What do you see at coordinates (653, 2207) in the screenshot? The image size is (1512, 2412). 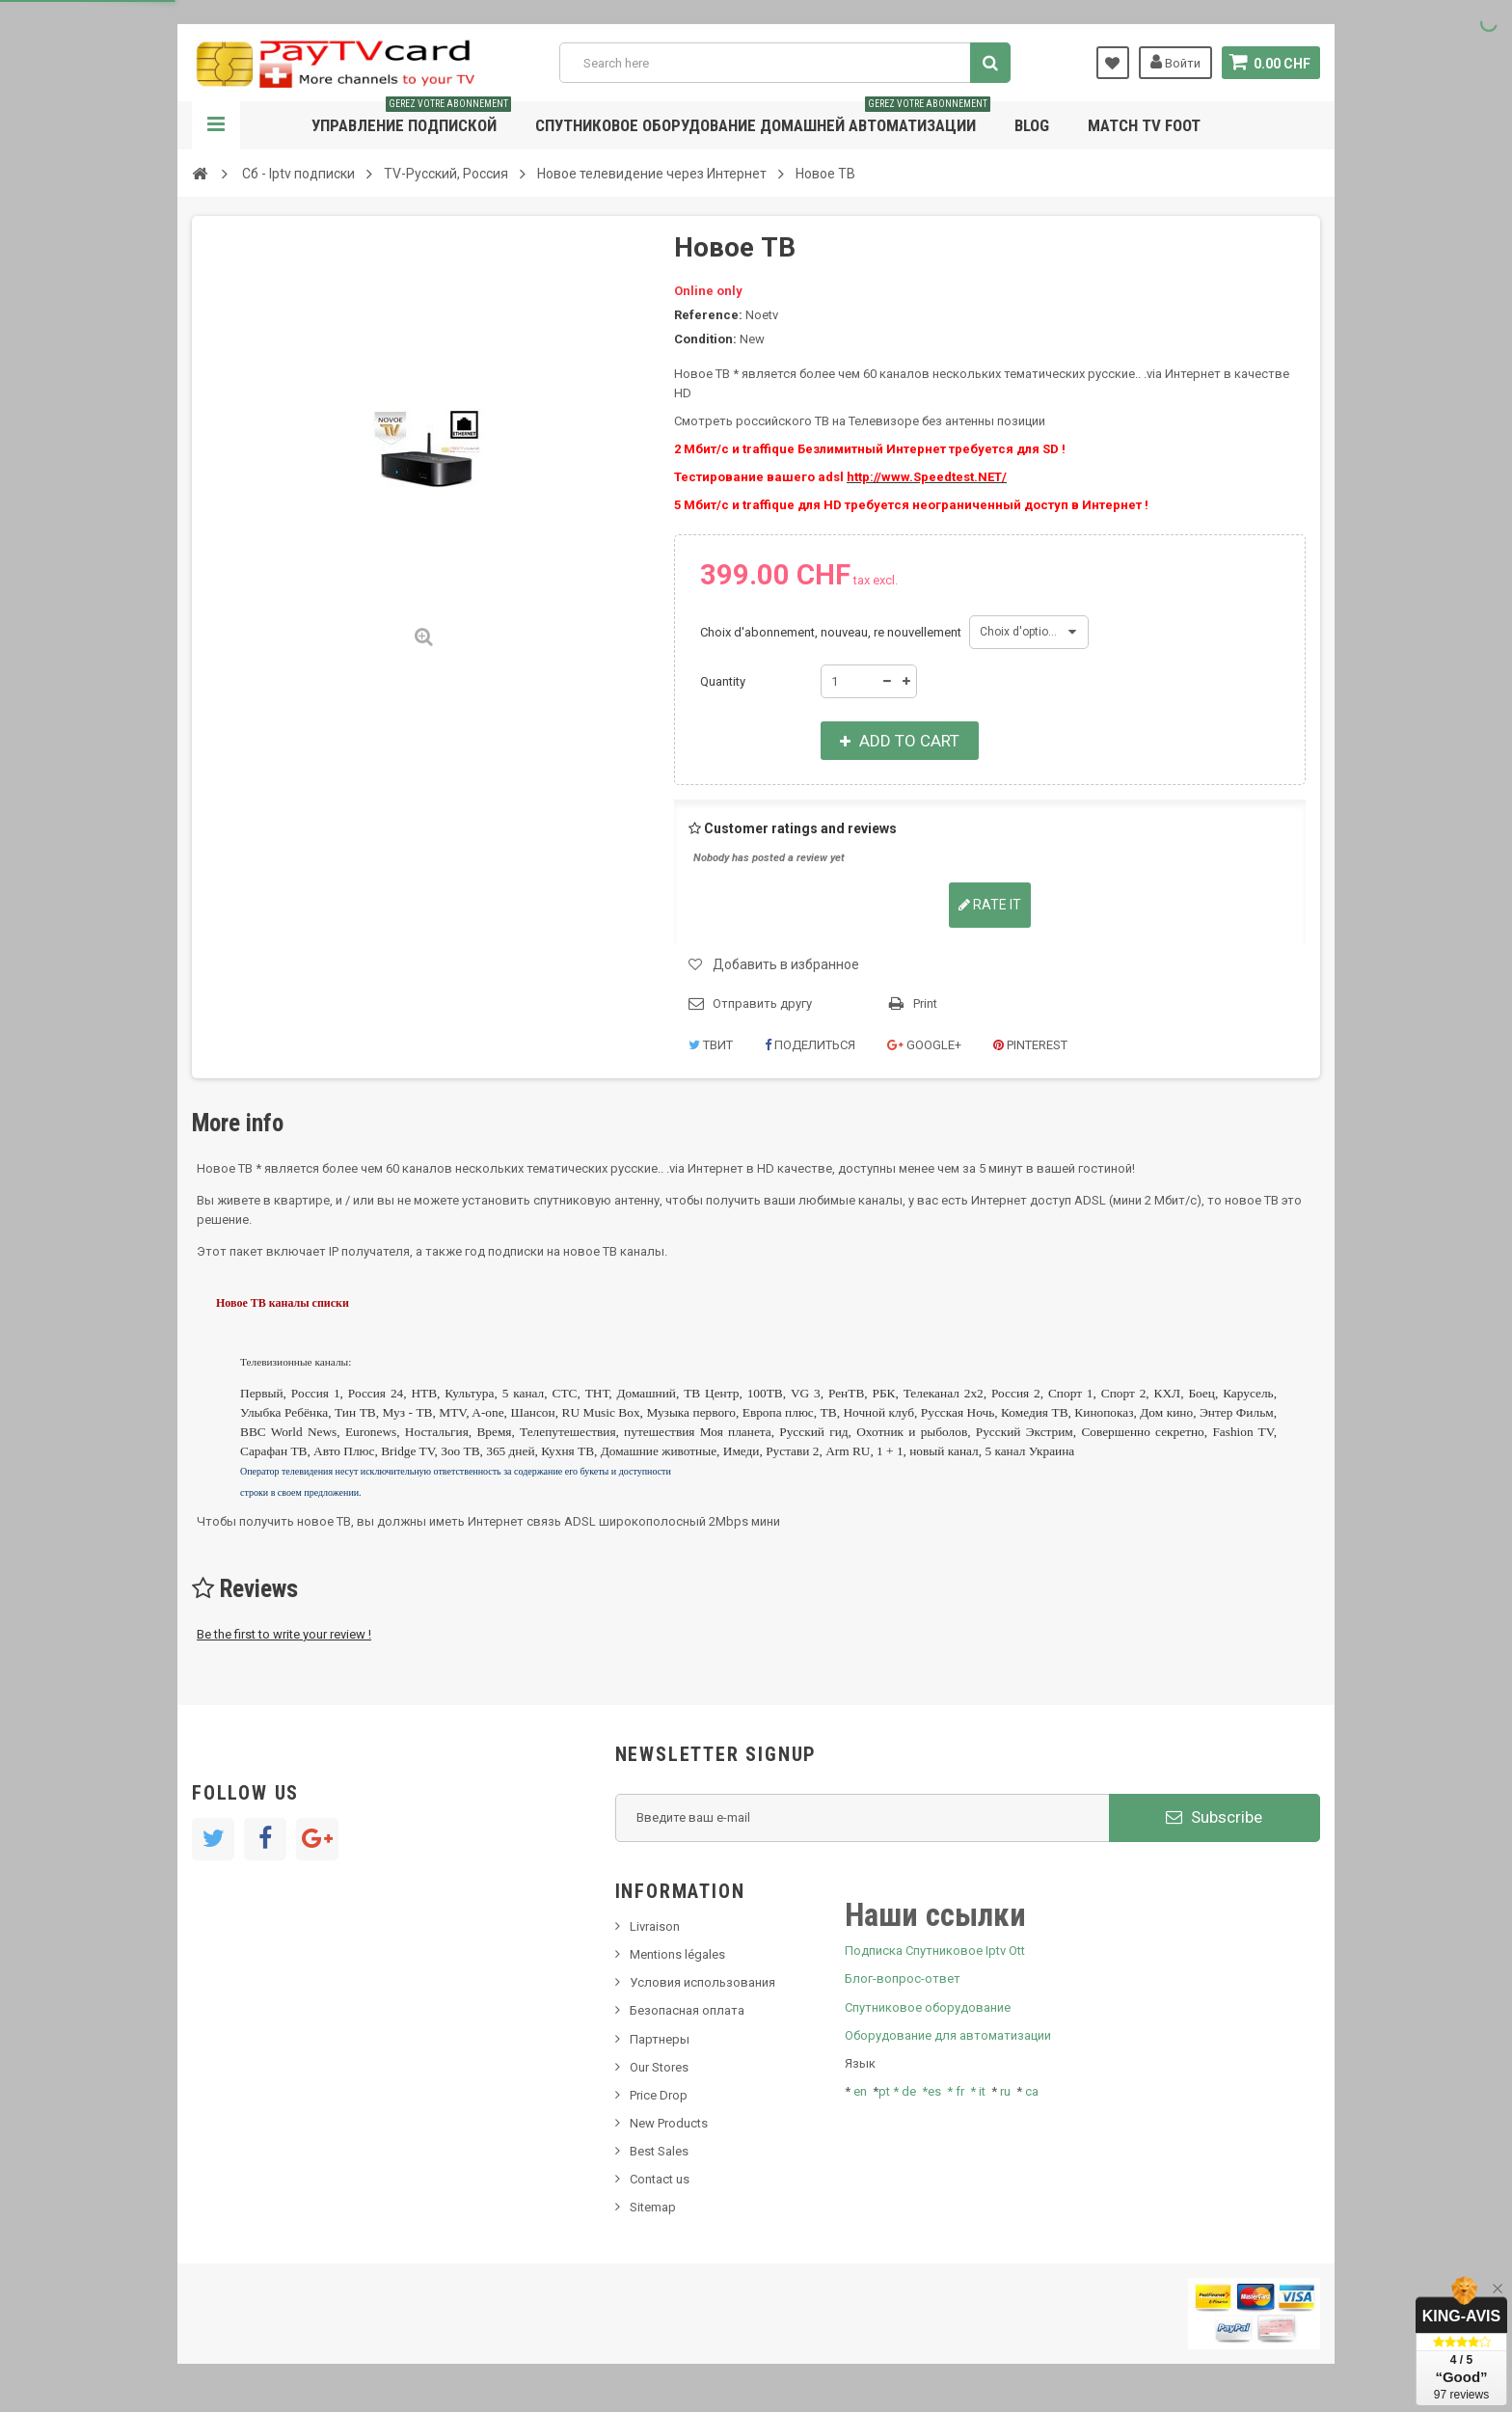 I see `Sitemap` at bounding box center [653, 2207].